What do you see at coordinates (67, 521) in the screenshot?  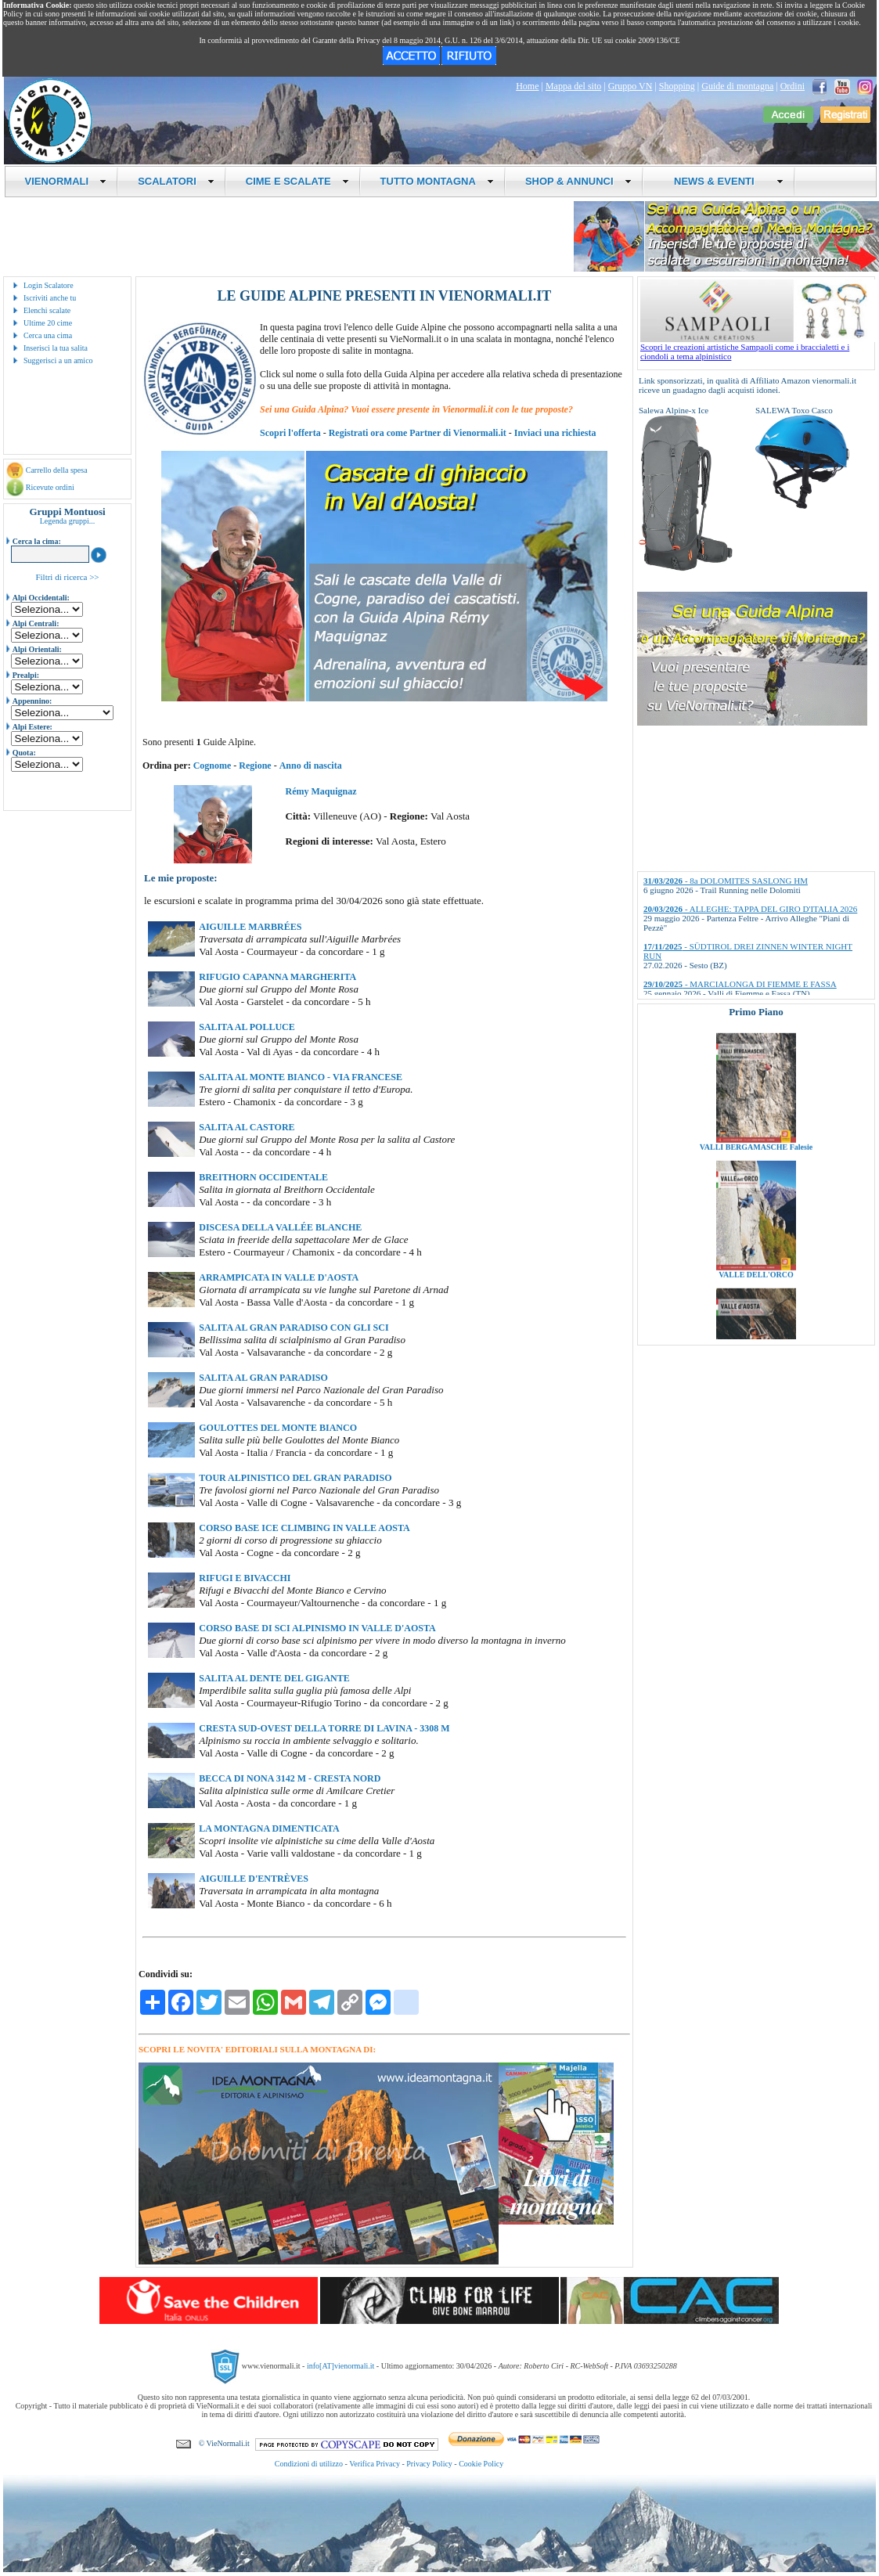 I see `Legenda gruppi...` at bounding box center [67, 521].